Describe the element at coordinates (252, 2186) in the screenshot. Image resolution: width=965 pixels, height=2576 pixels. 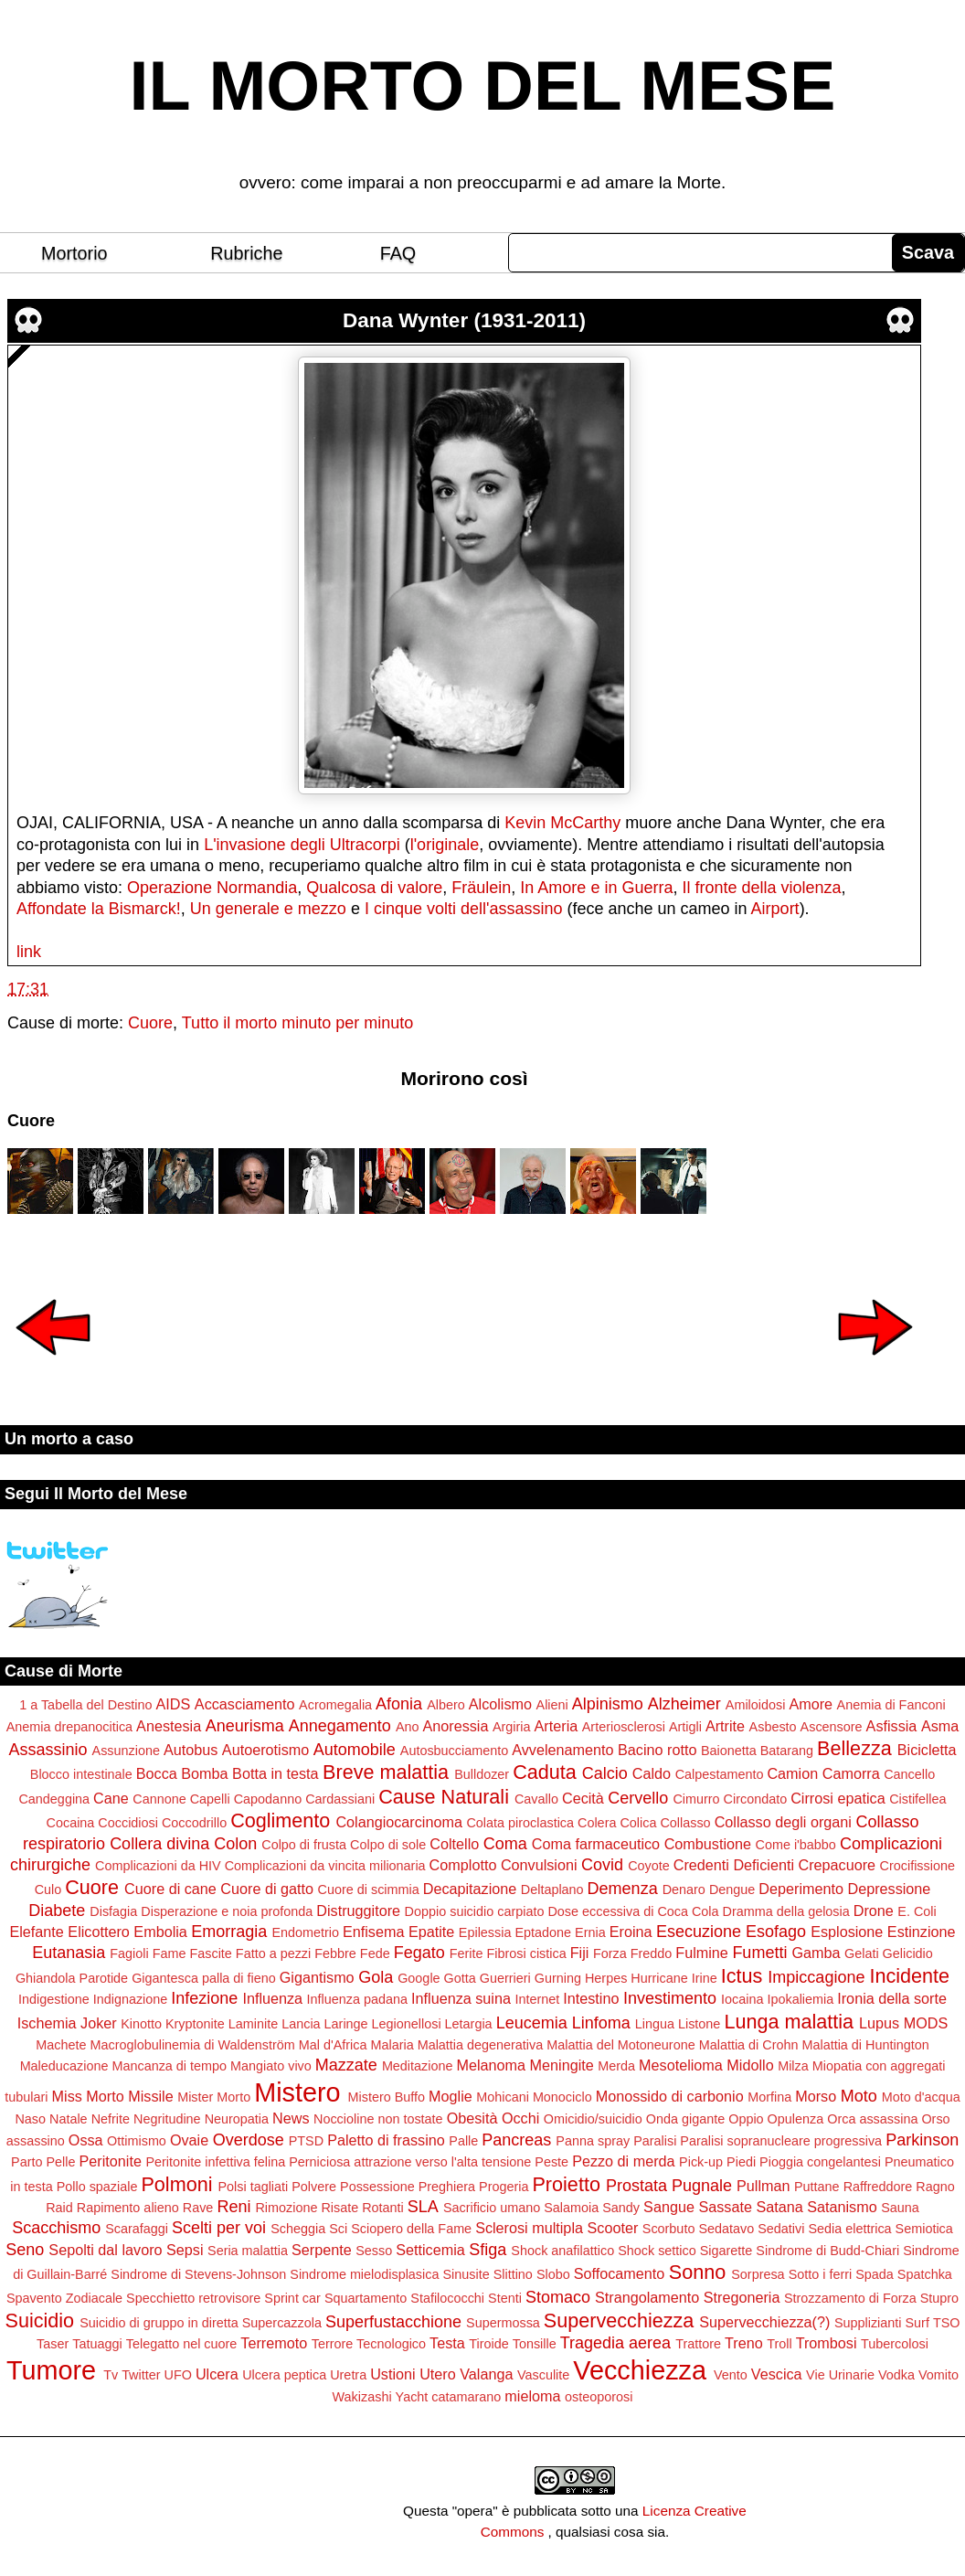
I see `Polsi tagliati` at that location.